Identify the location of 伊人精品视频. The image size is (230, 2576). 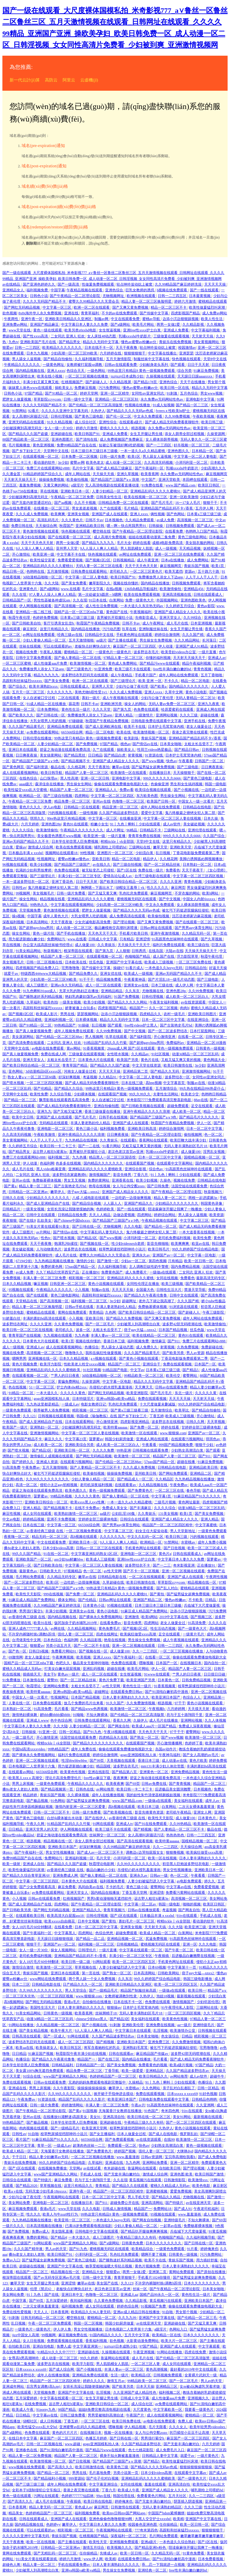
(135, 2427).